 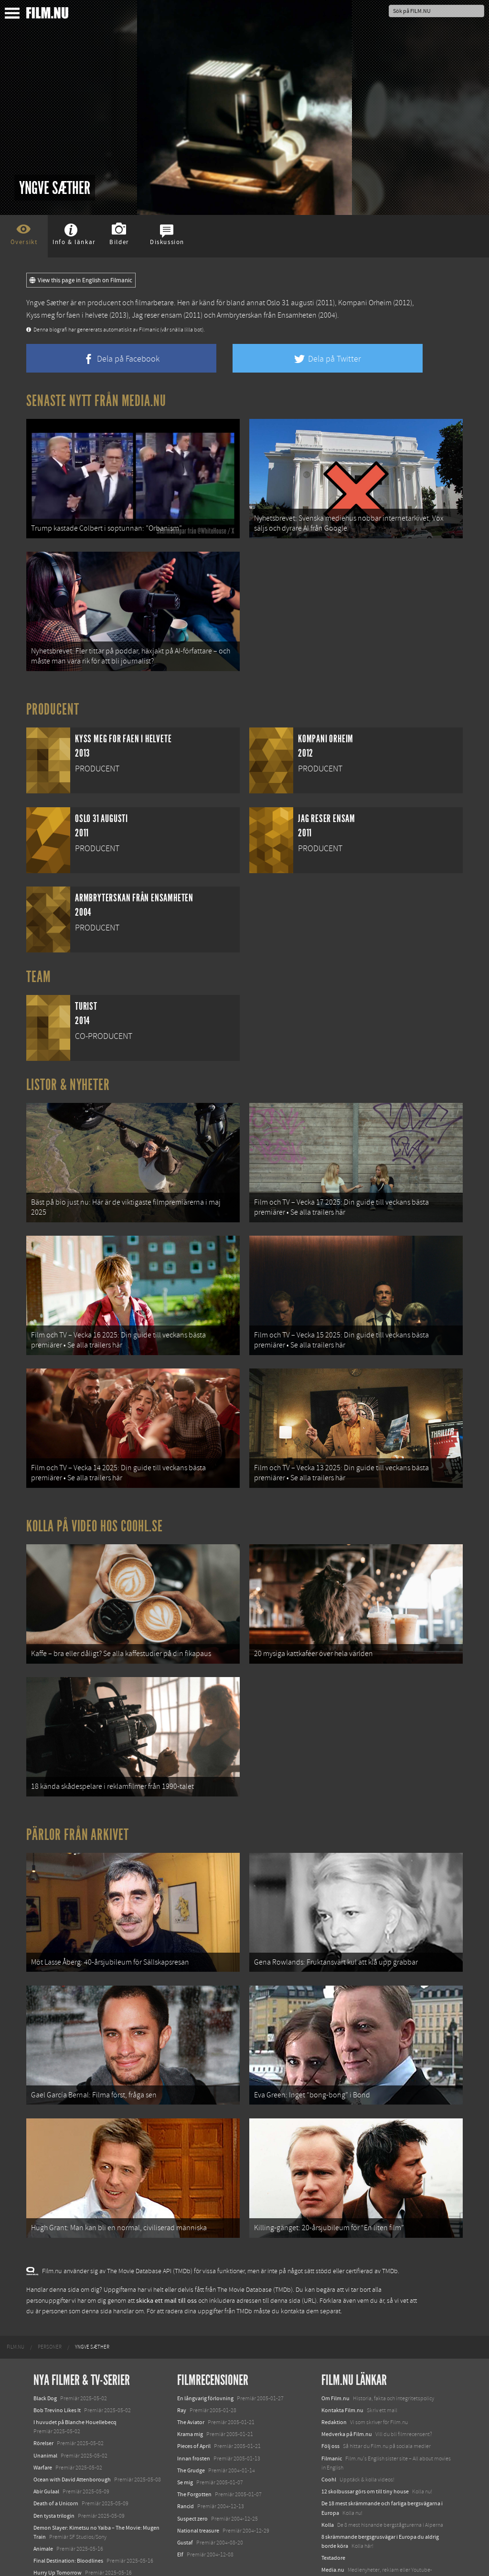 What do you see at coordinates (84, 2525) in the screenshot?
I see `Mission: Impossible – The Final Reckoning` at bounding box center [84, 2525].